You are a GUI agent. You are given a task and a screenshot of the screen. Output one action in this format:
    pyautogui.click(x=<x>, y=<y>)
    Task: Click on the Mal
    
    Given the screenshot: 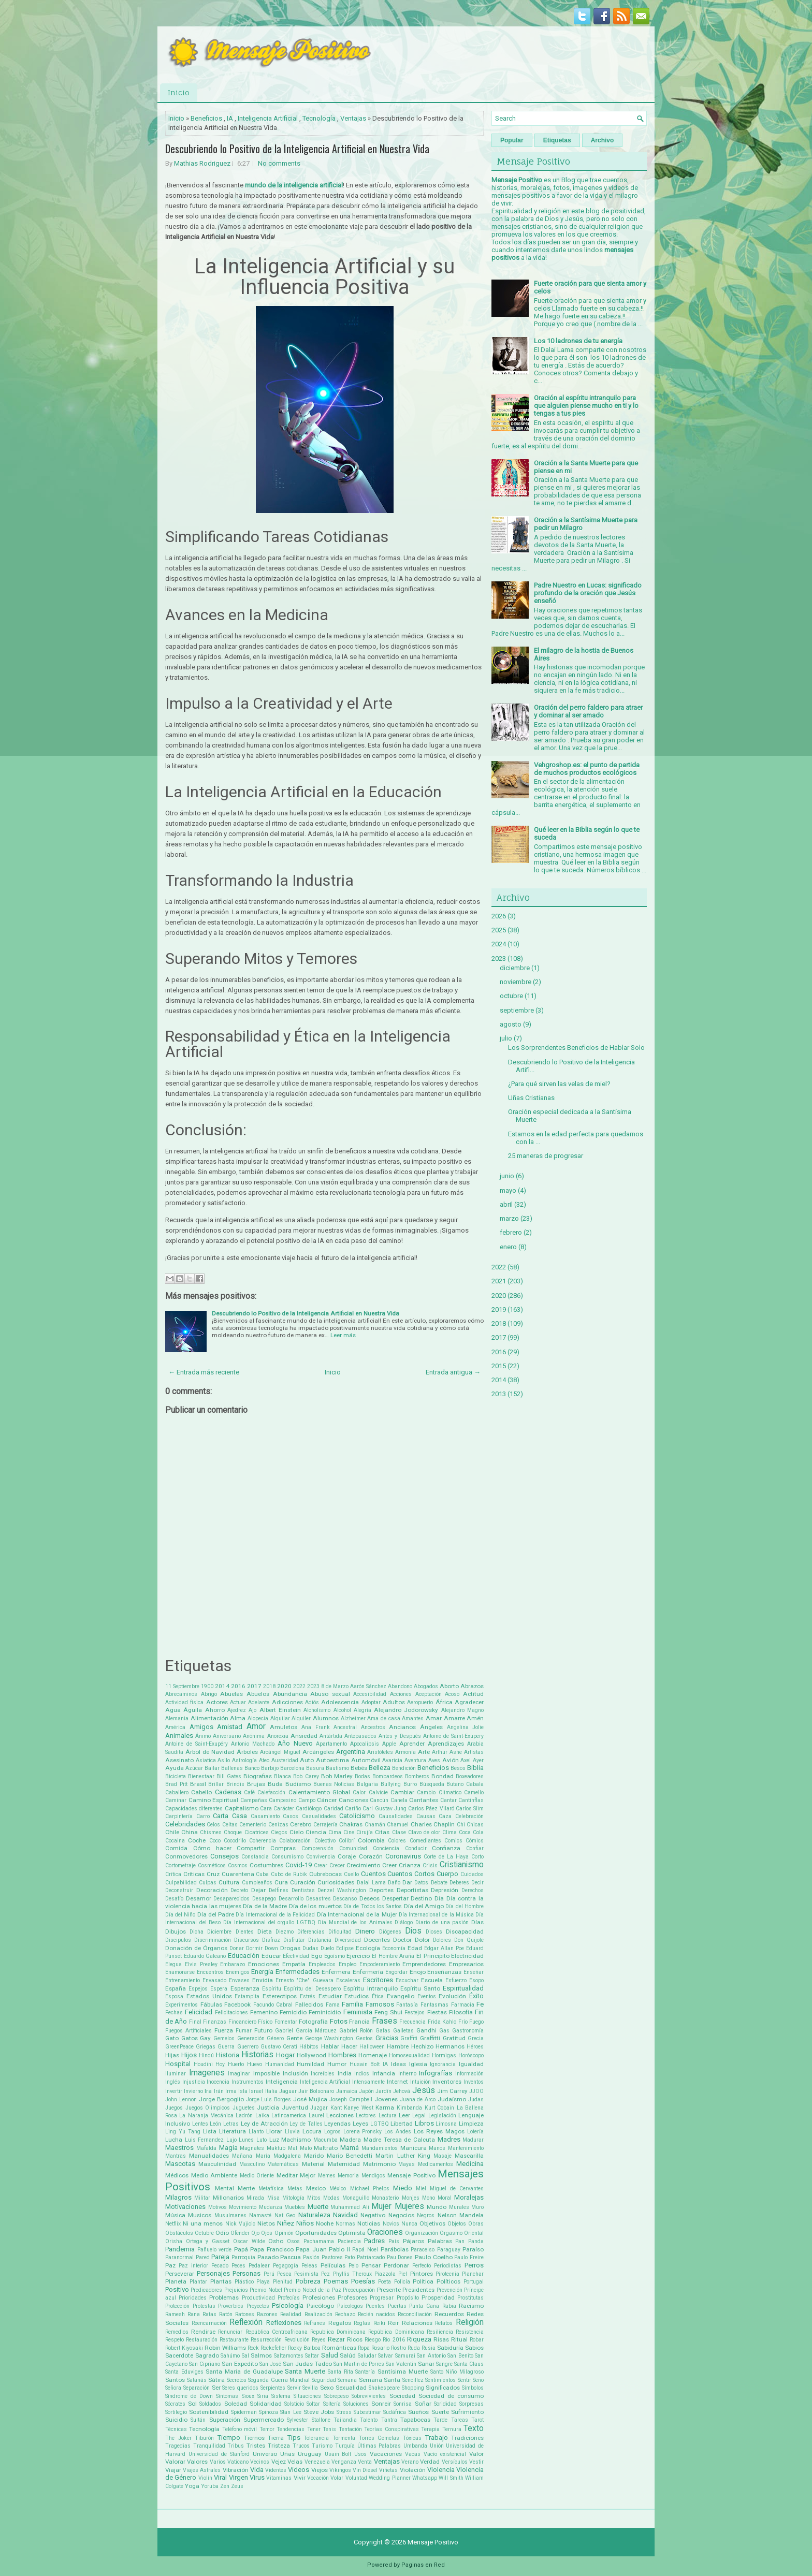 What is the action you would take?
    pyautogui.click(x=292, y=2148)
    